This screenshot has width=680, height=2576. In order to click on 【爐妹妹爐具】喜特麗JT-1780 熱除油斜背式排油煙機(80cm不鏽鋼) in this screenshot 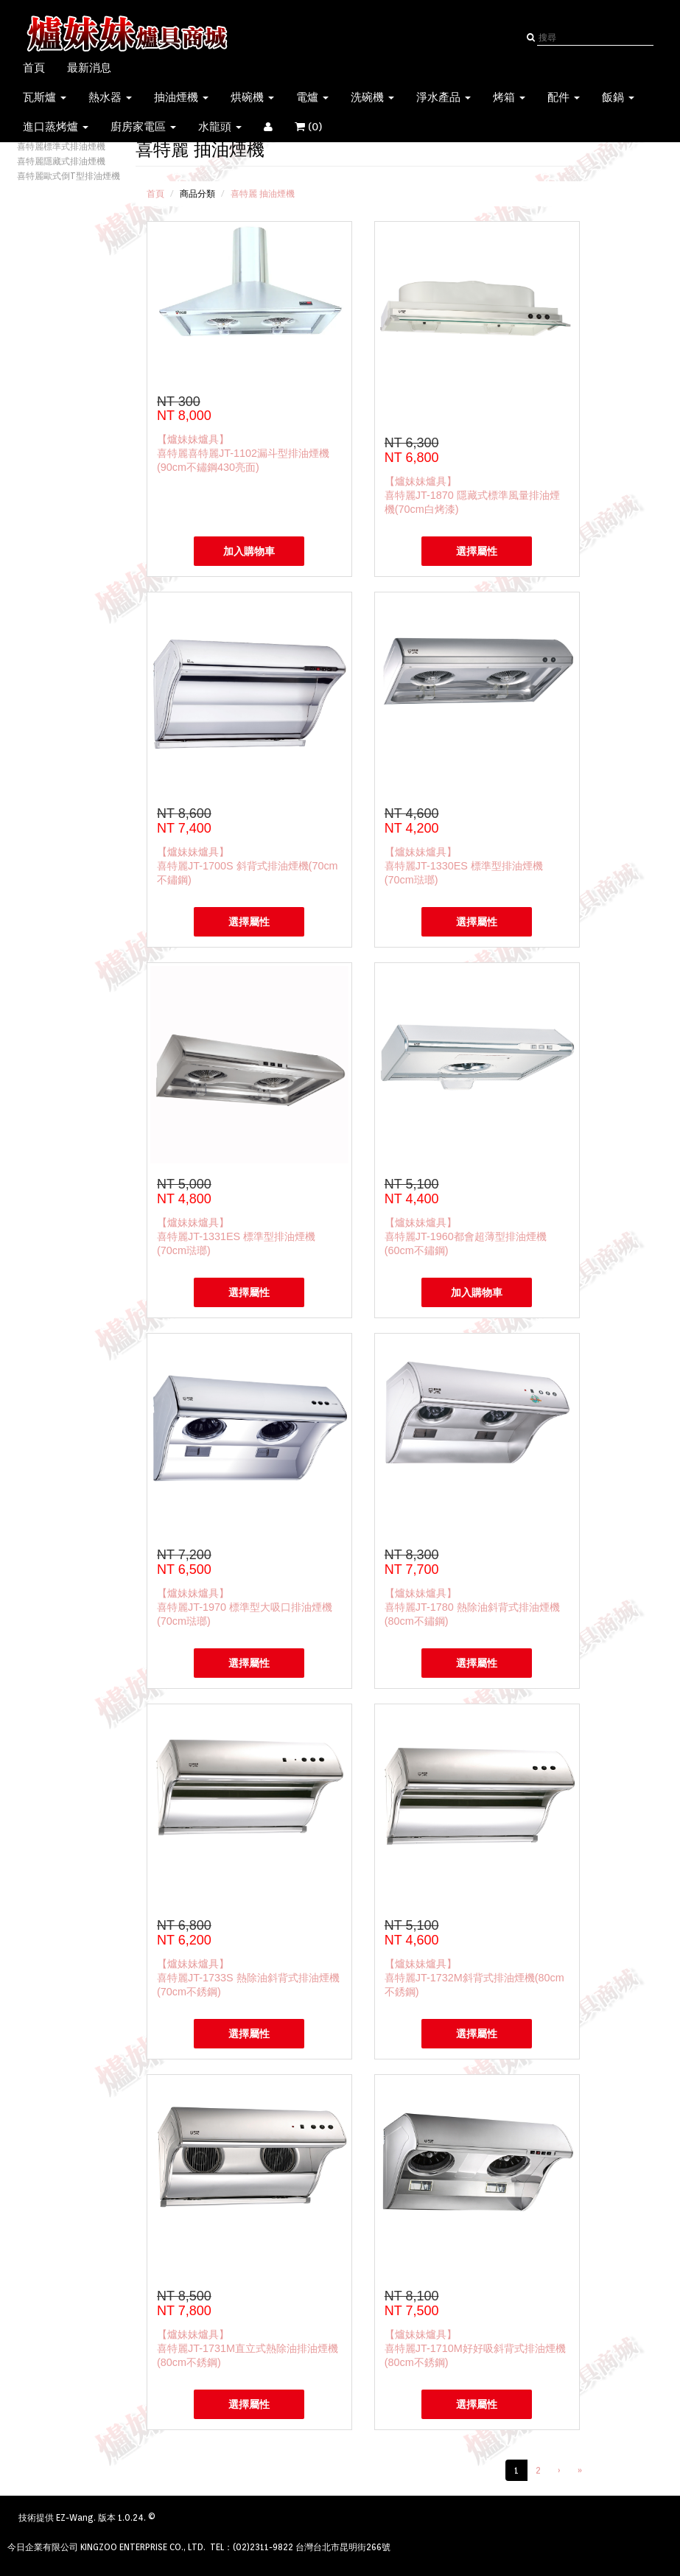, I will do `click(472, 1607)`.